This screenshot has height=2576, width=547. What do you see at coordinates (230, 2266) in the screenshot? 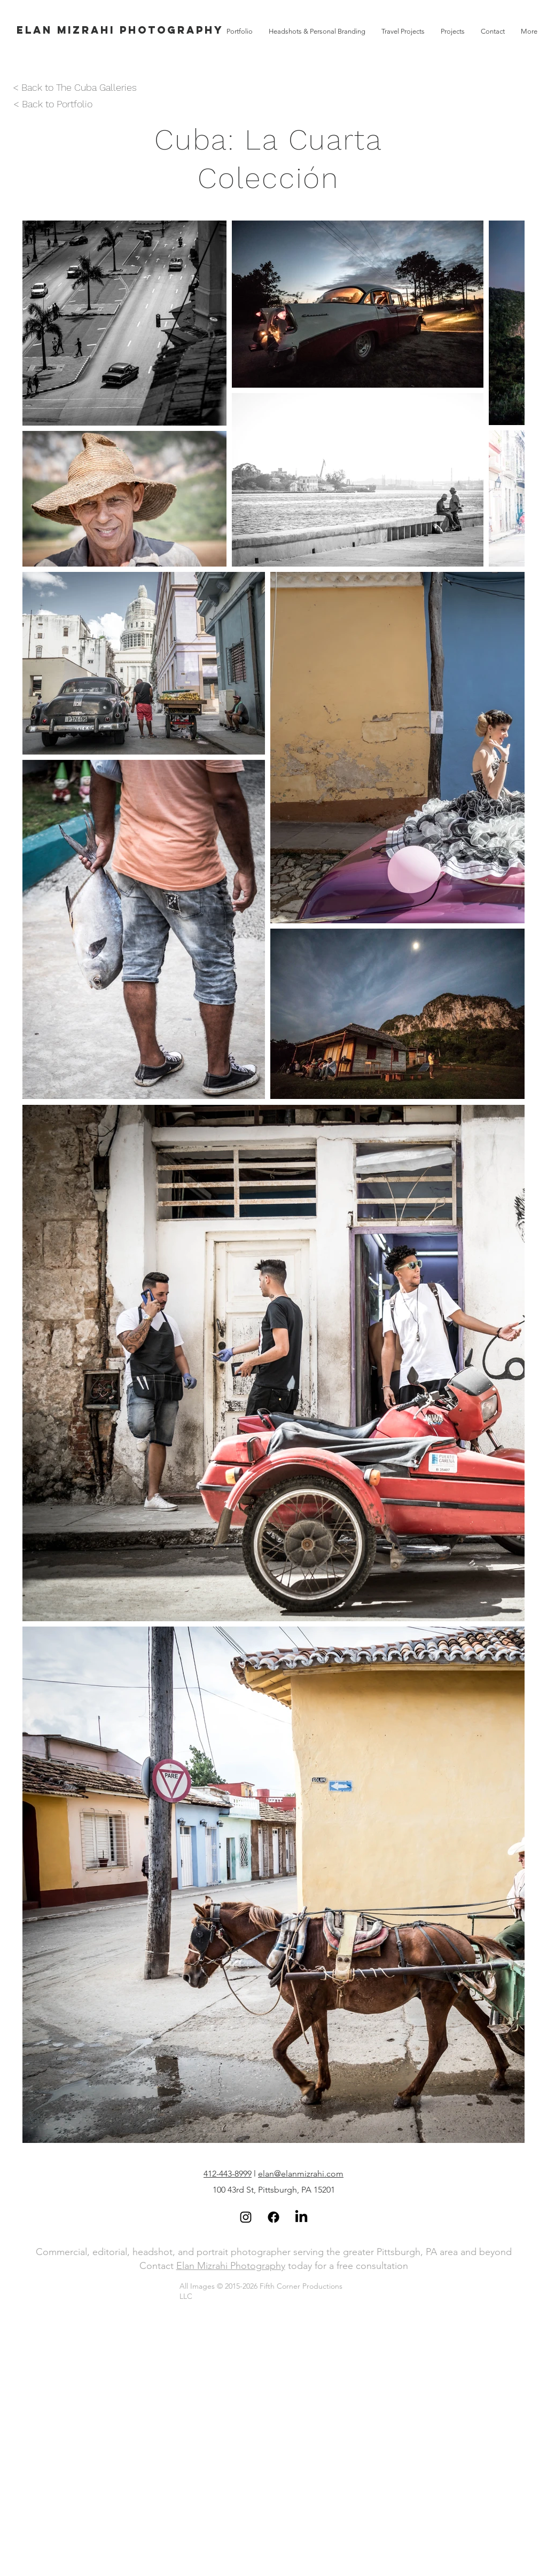
I see `Elan Mizrahi Photography` at bounding box center [230, 2266].